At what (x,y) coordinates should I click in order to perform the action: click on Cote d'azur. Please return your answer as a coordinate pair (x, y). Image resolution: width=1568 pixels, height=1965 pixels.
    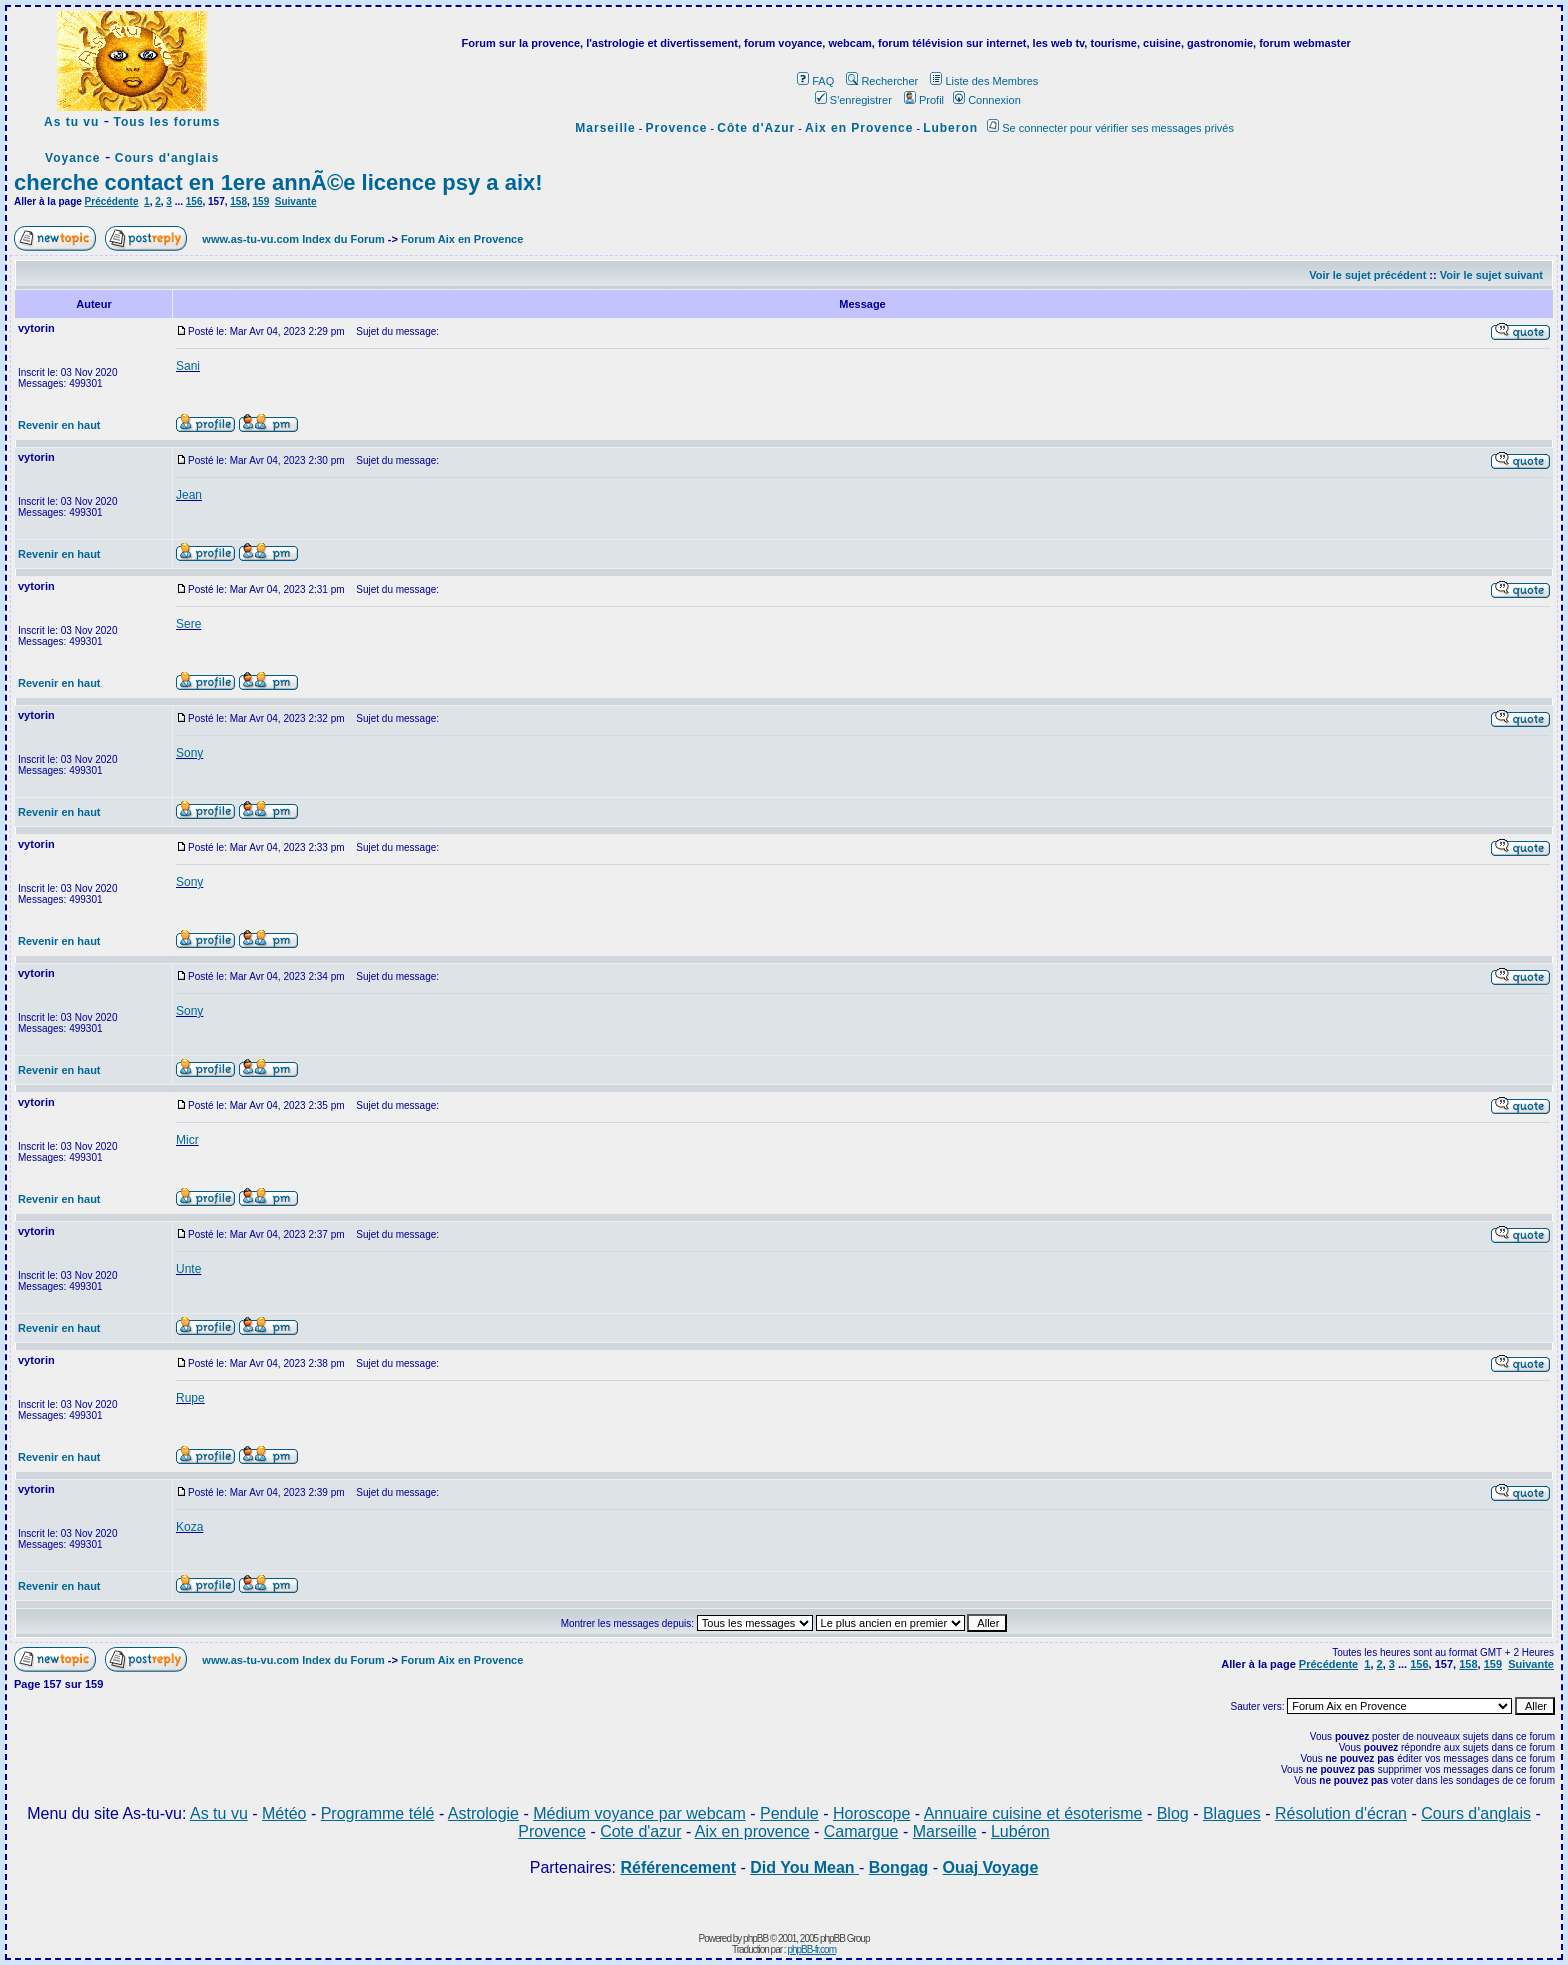
    Looking at the image, I should click on (640, 1831).